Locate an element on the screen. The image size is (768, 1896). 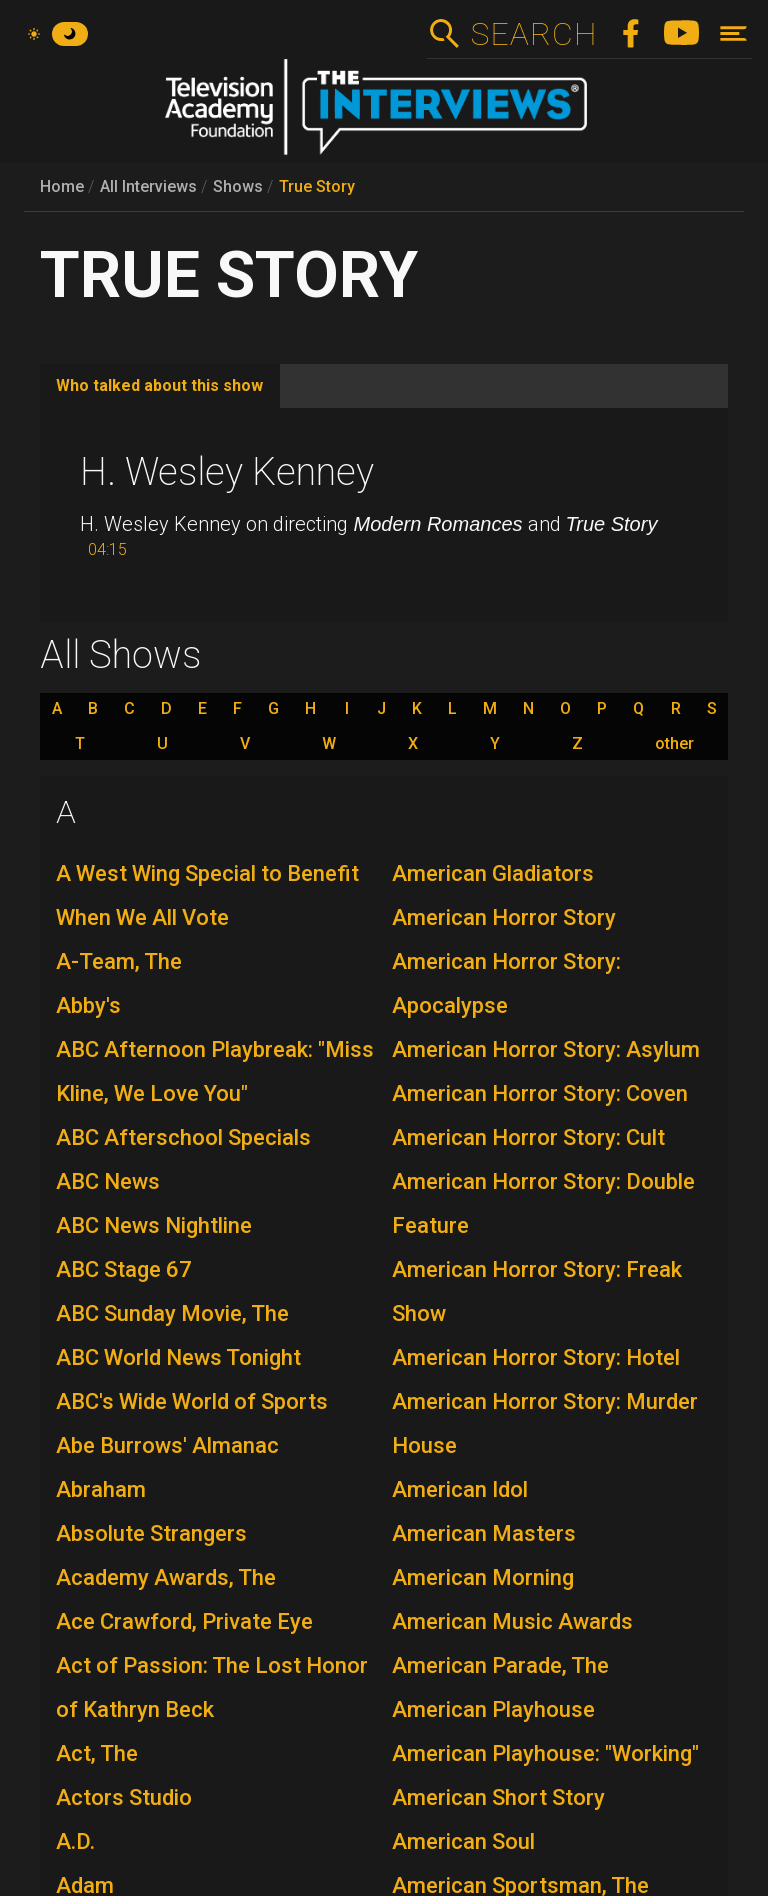
Actors Studio is located at coordinates (124, 1797).